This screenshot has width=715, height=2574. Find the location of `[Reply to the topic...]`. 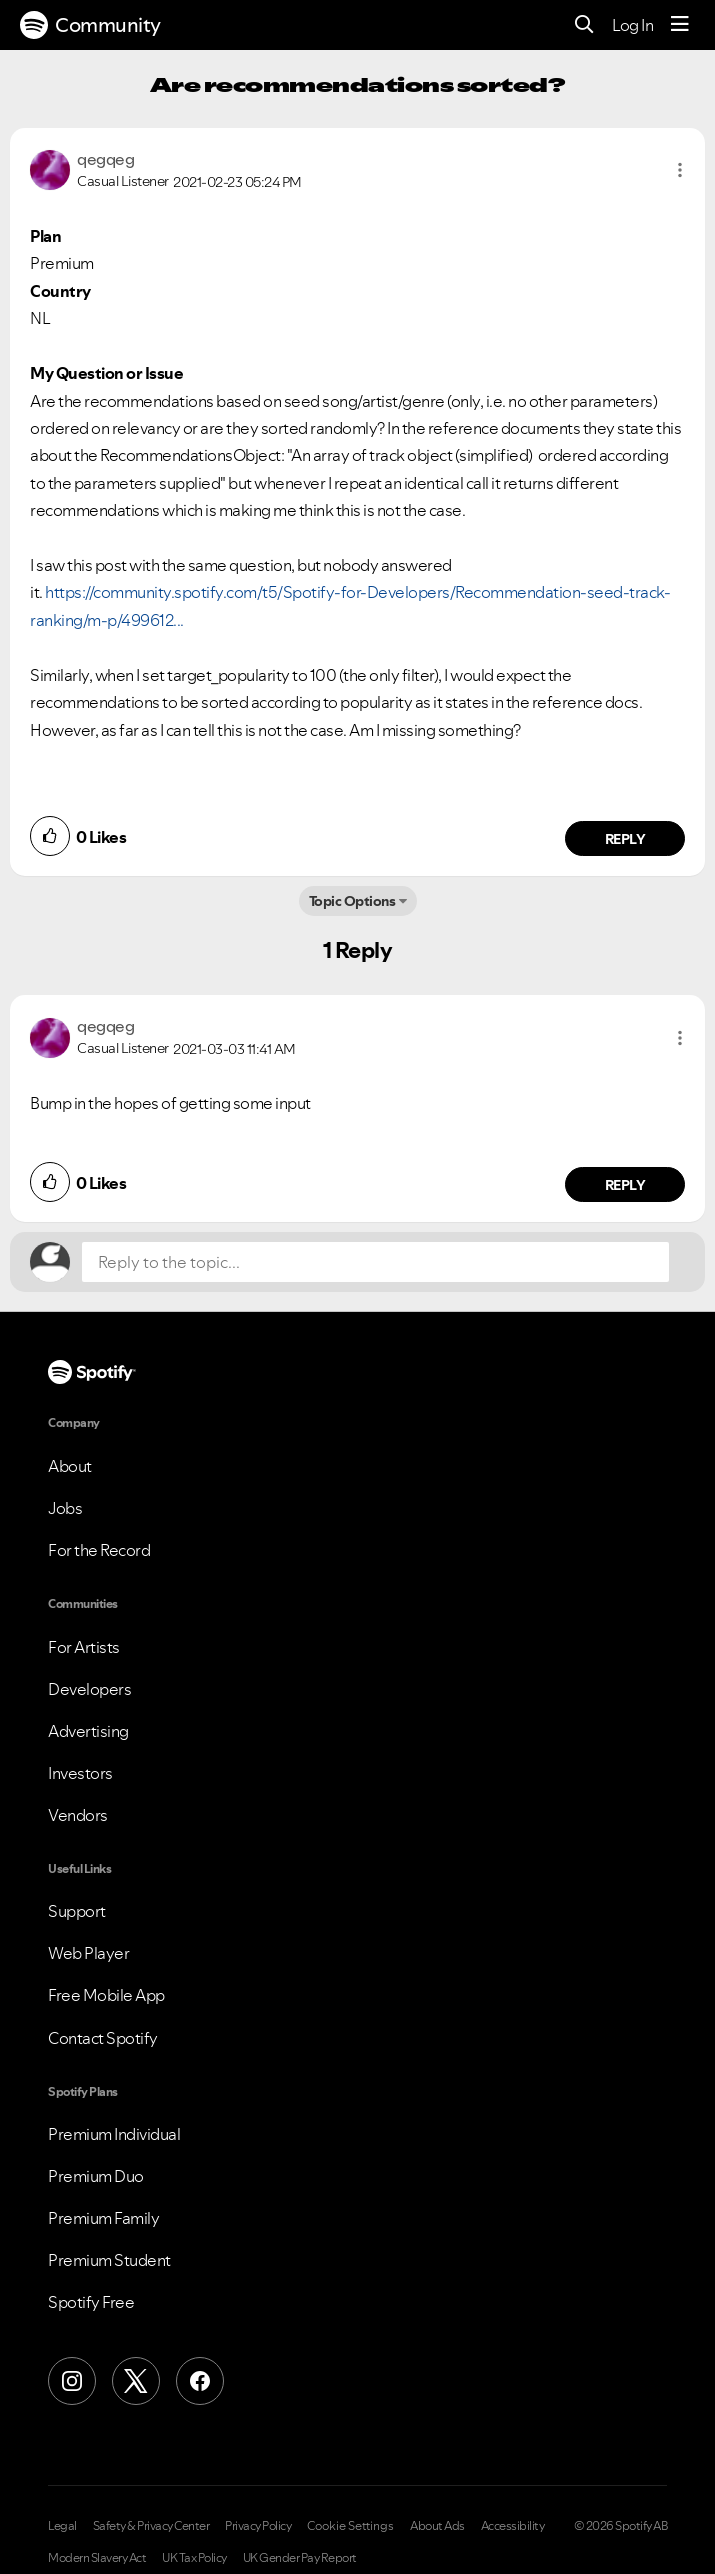

[Reply to the topic...] is located at coordinates (375, 1262).